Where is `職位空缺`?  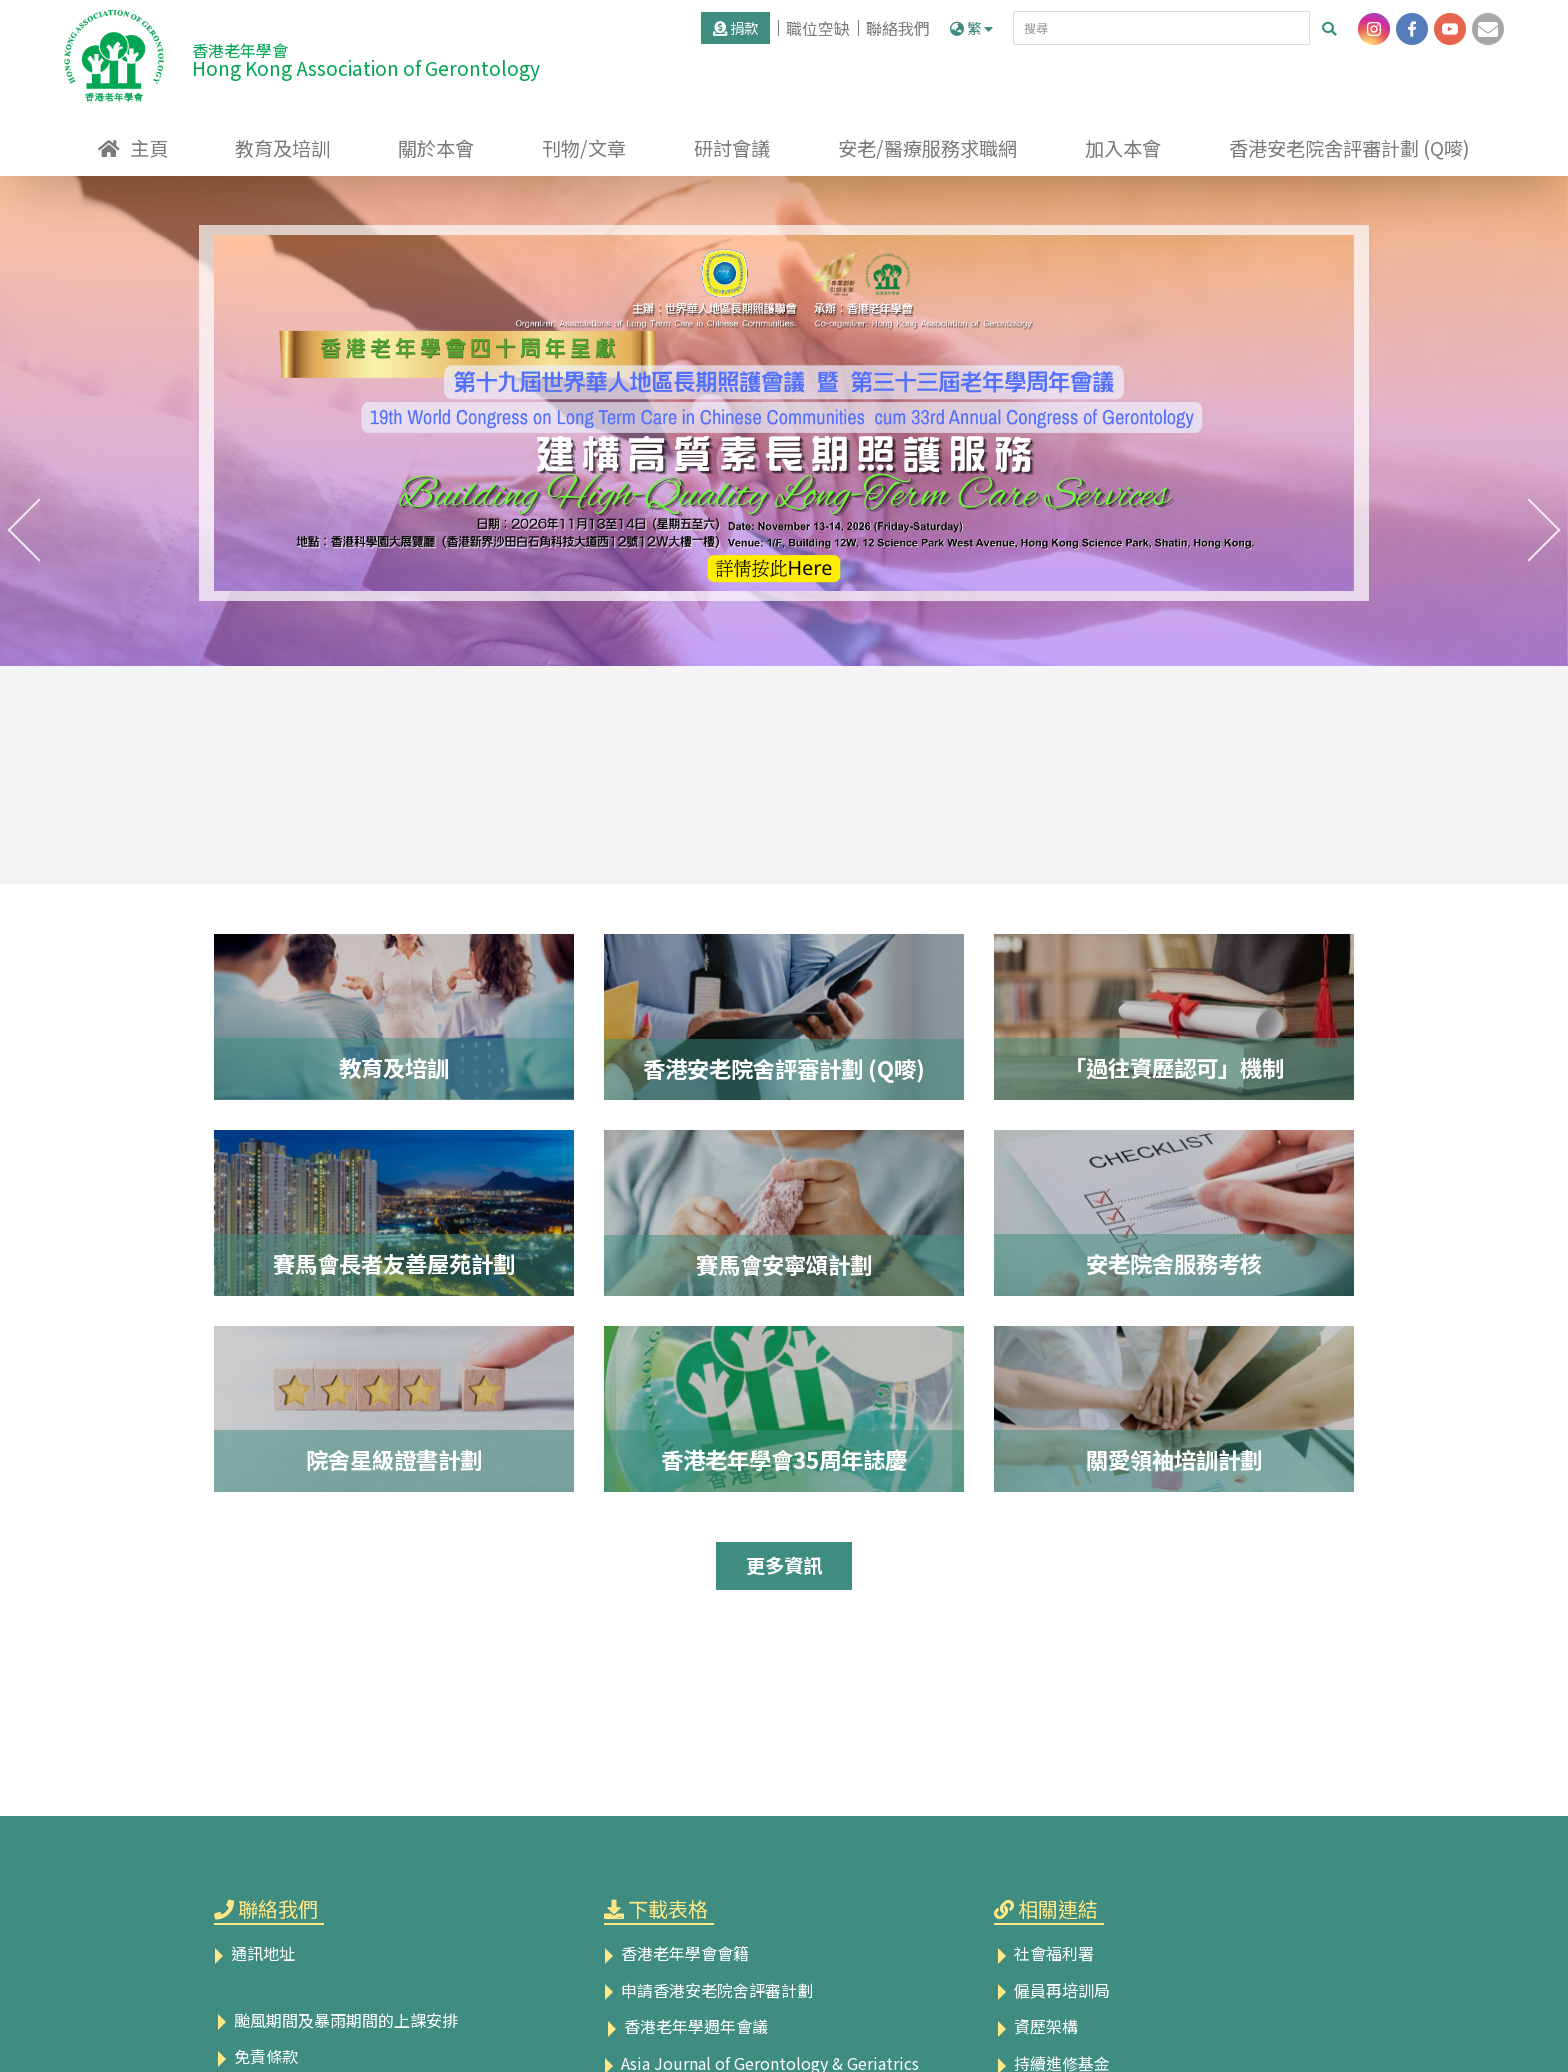
職位空缺 is located at coordinates (818, 28).